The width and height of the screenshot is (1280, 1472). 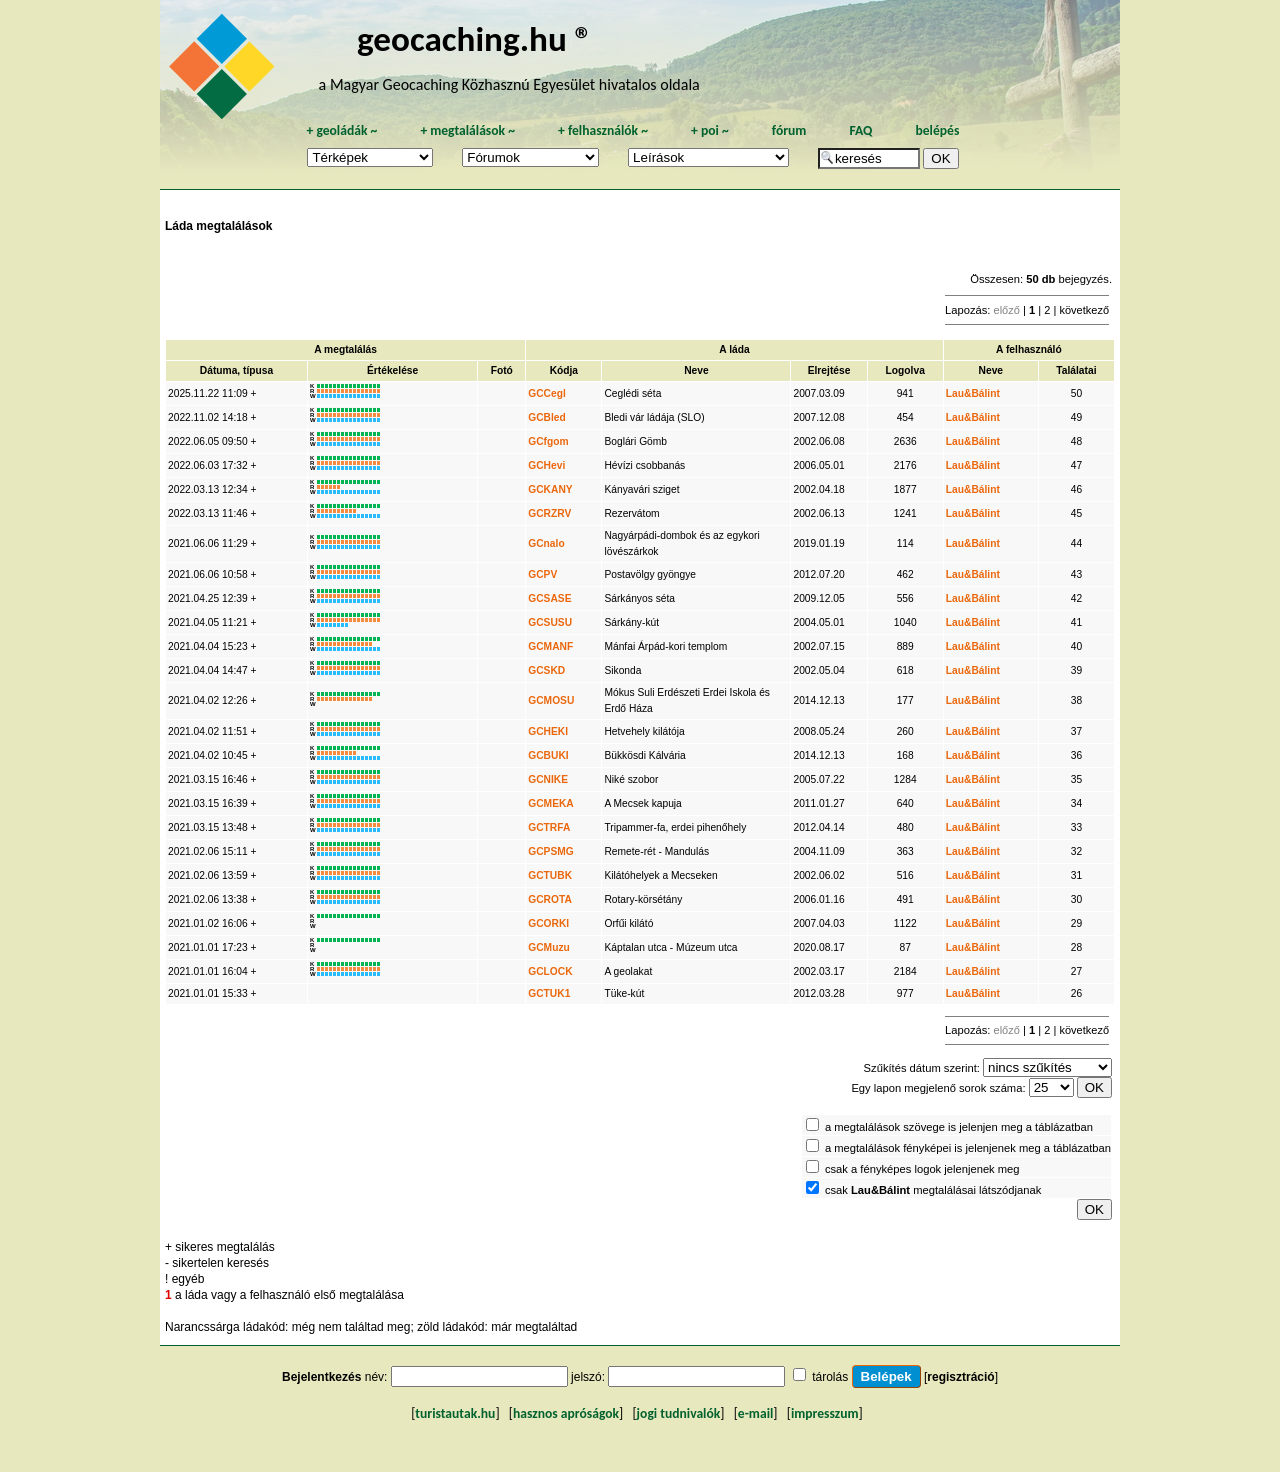 What do you see at coordinates (551, 851) in the screenshot?
I see `GCPSMG` at bounding box center [551, 851].